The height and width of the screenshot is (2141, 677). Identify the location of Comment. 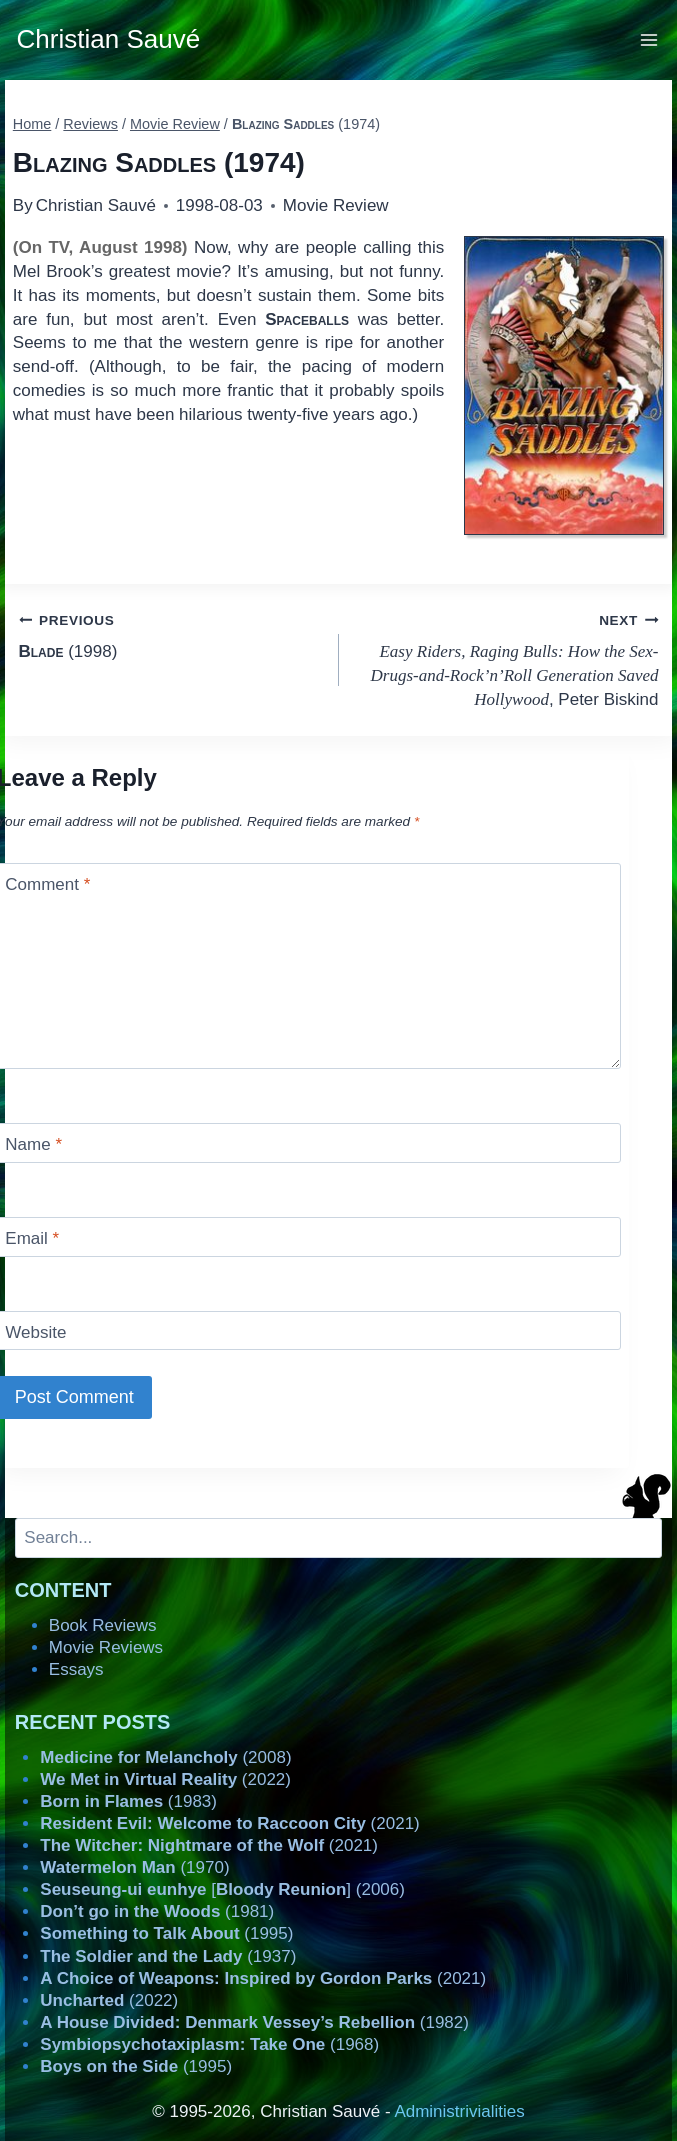
(47, 884).